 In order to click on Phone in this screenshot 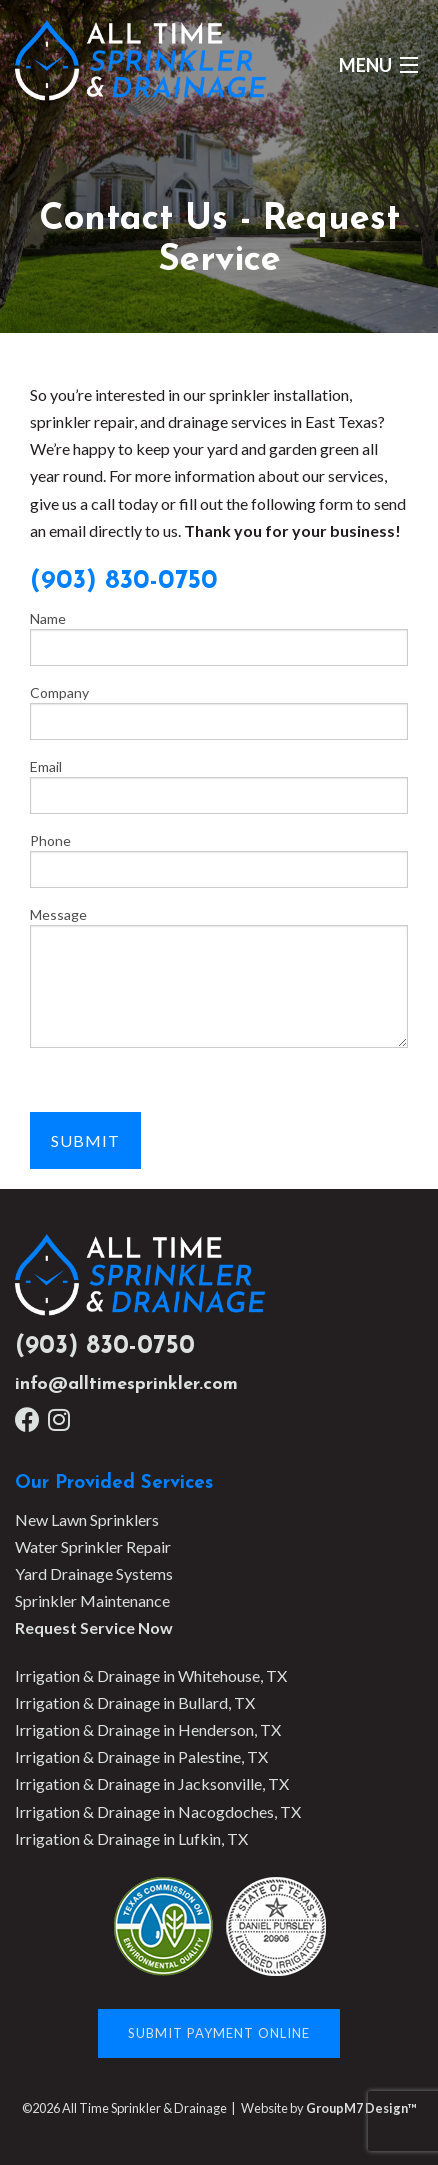, I will do `click(219, 860)`.